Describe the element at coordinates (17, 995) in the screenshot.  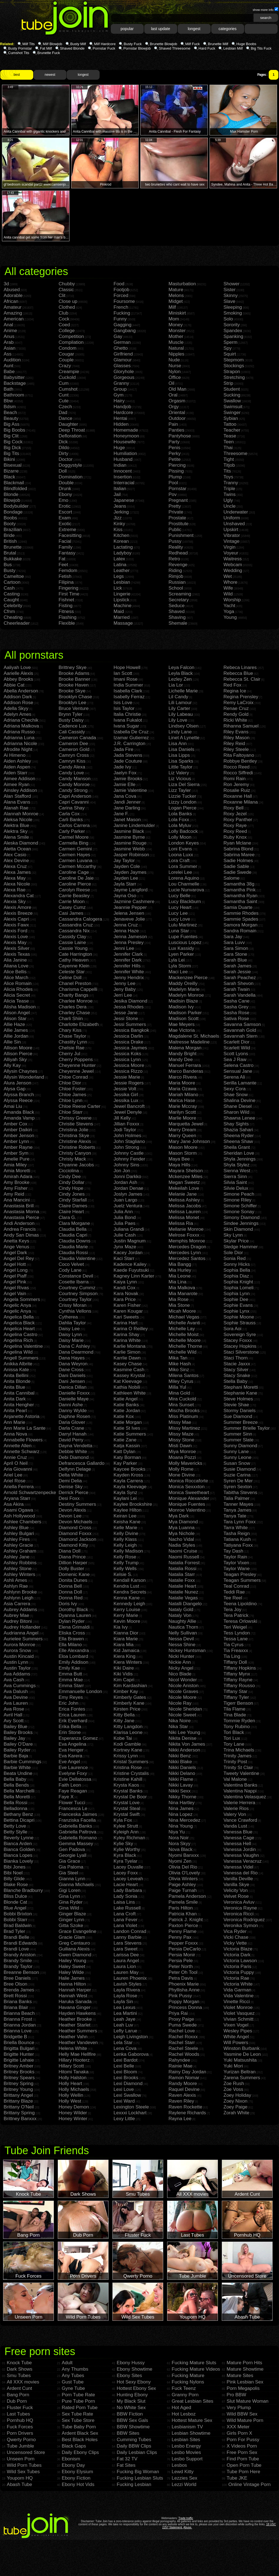
I see `Alicia Secret` at that location.